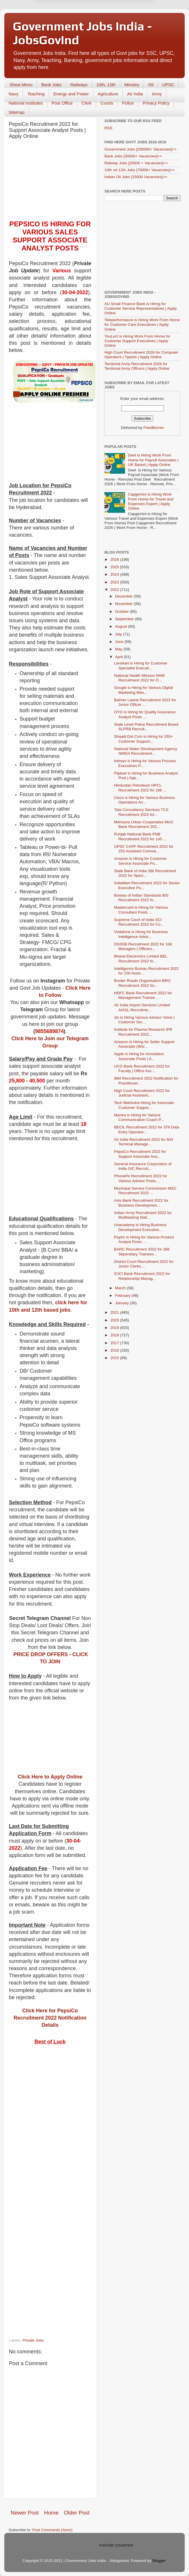  Describe the element at coordinates (158, 2560) in the screenshot. I see `Blogger` at that location.